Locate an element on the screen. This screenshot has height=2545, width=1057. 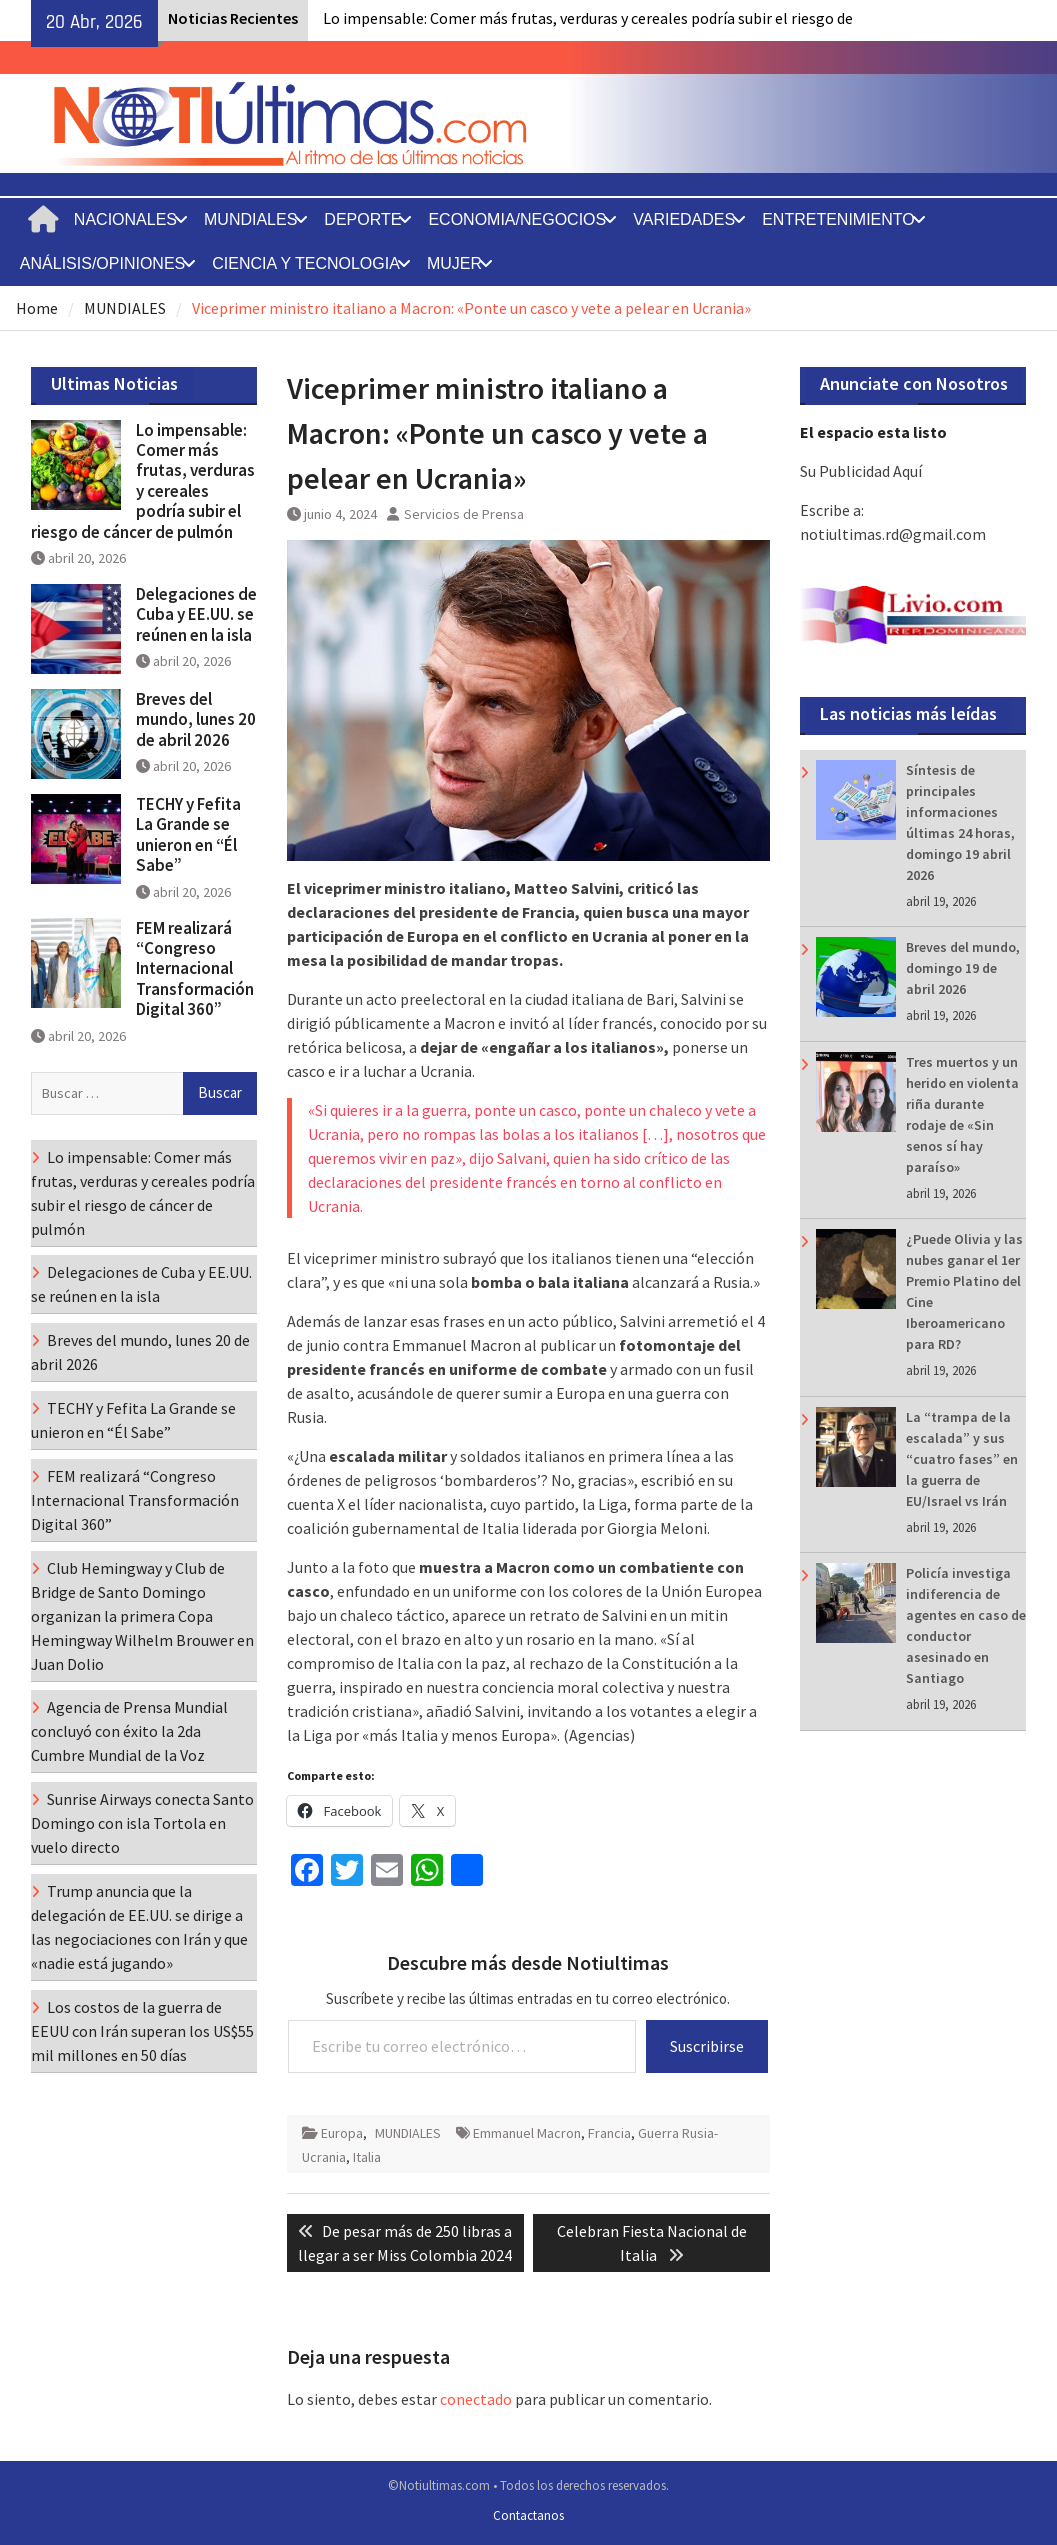
DEPORTE is located at coordinates (362, 219).